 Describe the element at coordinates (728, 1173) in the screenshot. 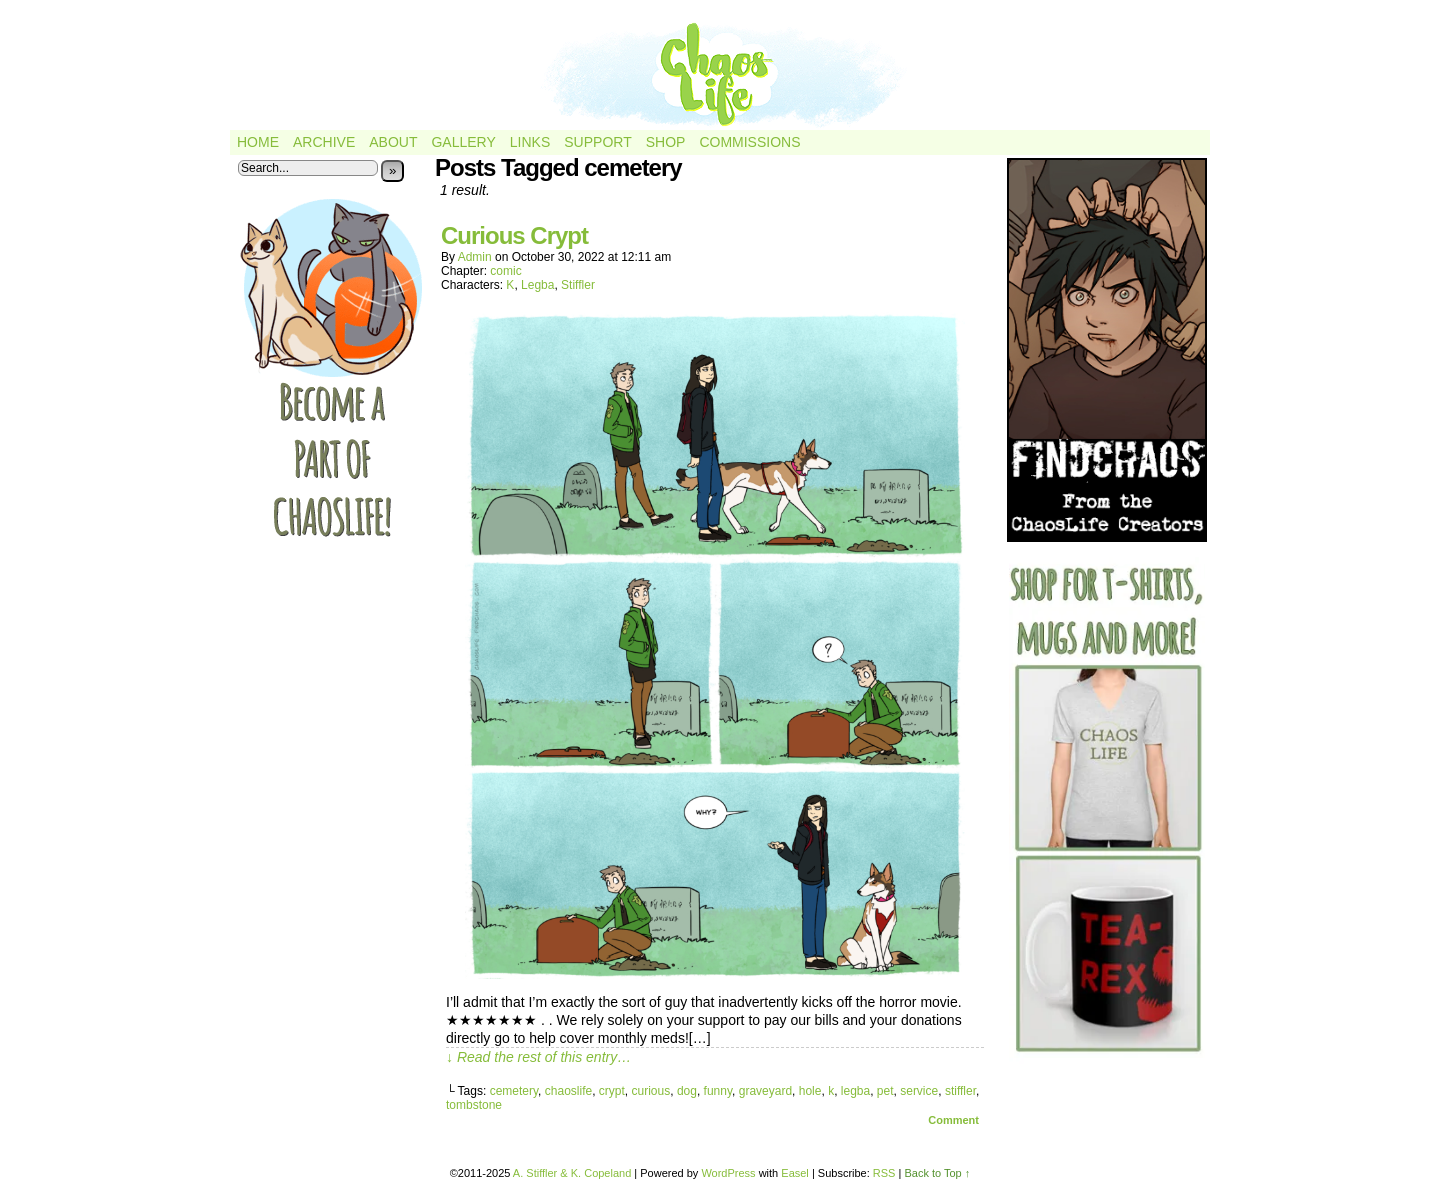

I see `WordPress` at that location.